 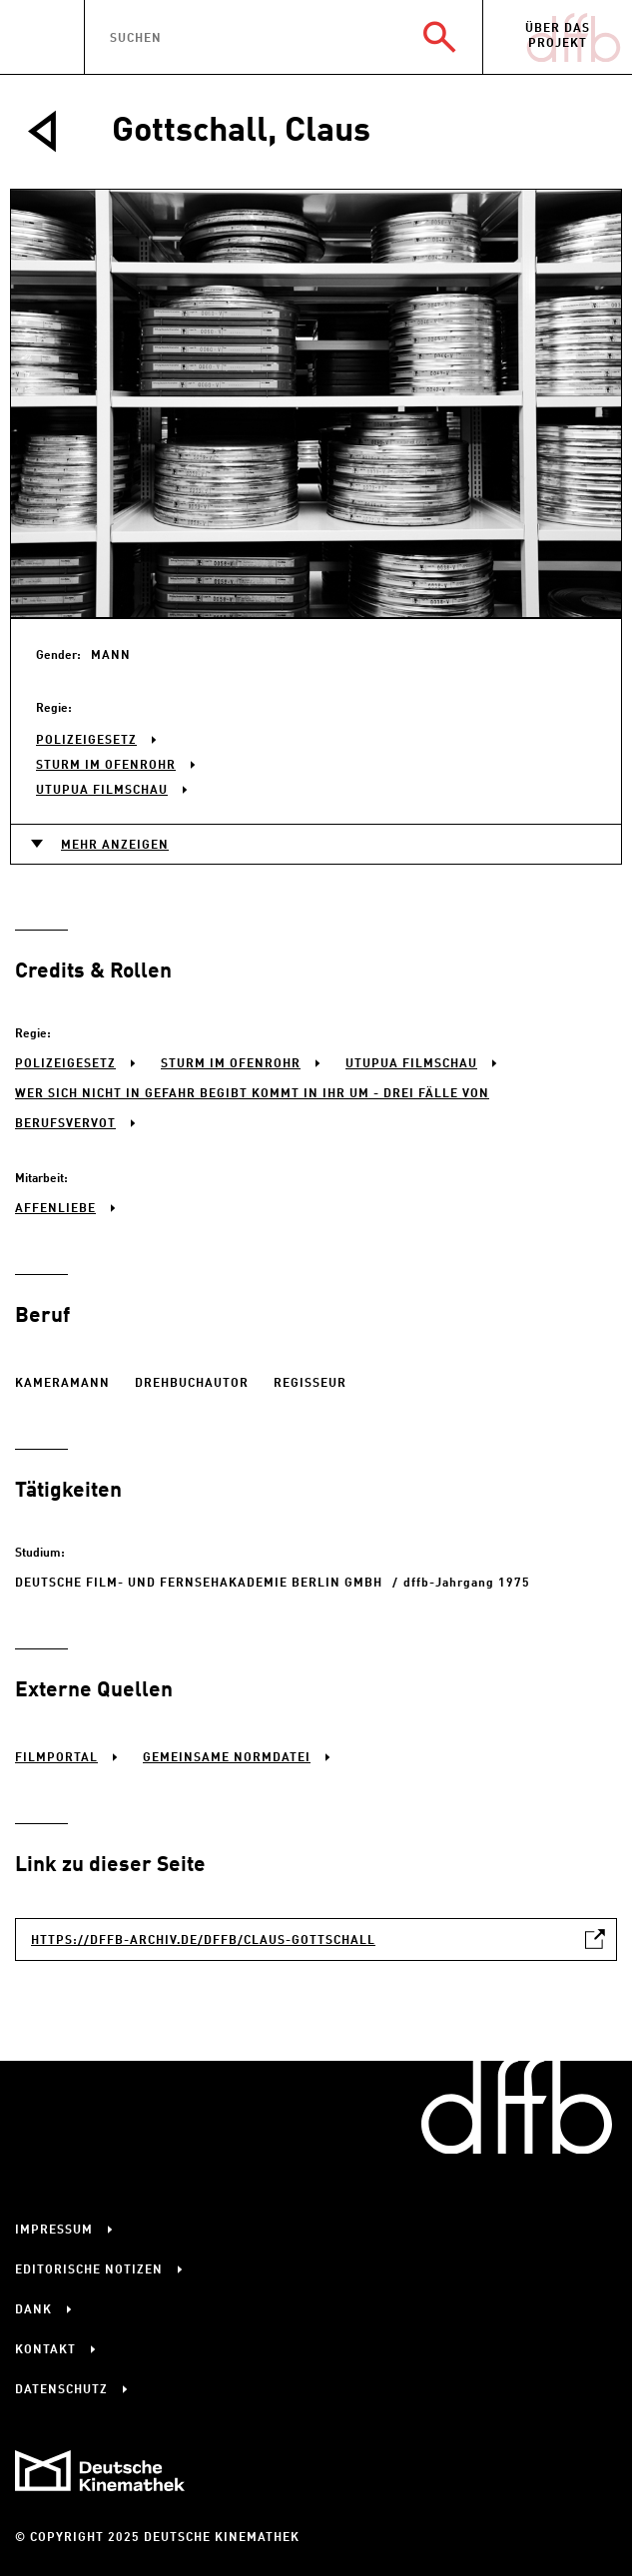 What do you see at coordinates (45, 2350) in the screenshot?
I see `Kontakt` at bounding box center [45, 2350].